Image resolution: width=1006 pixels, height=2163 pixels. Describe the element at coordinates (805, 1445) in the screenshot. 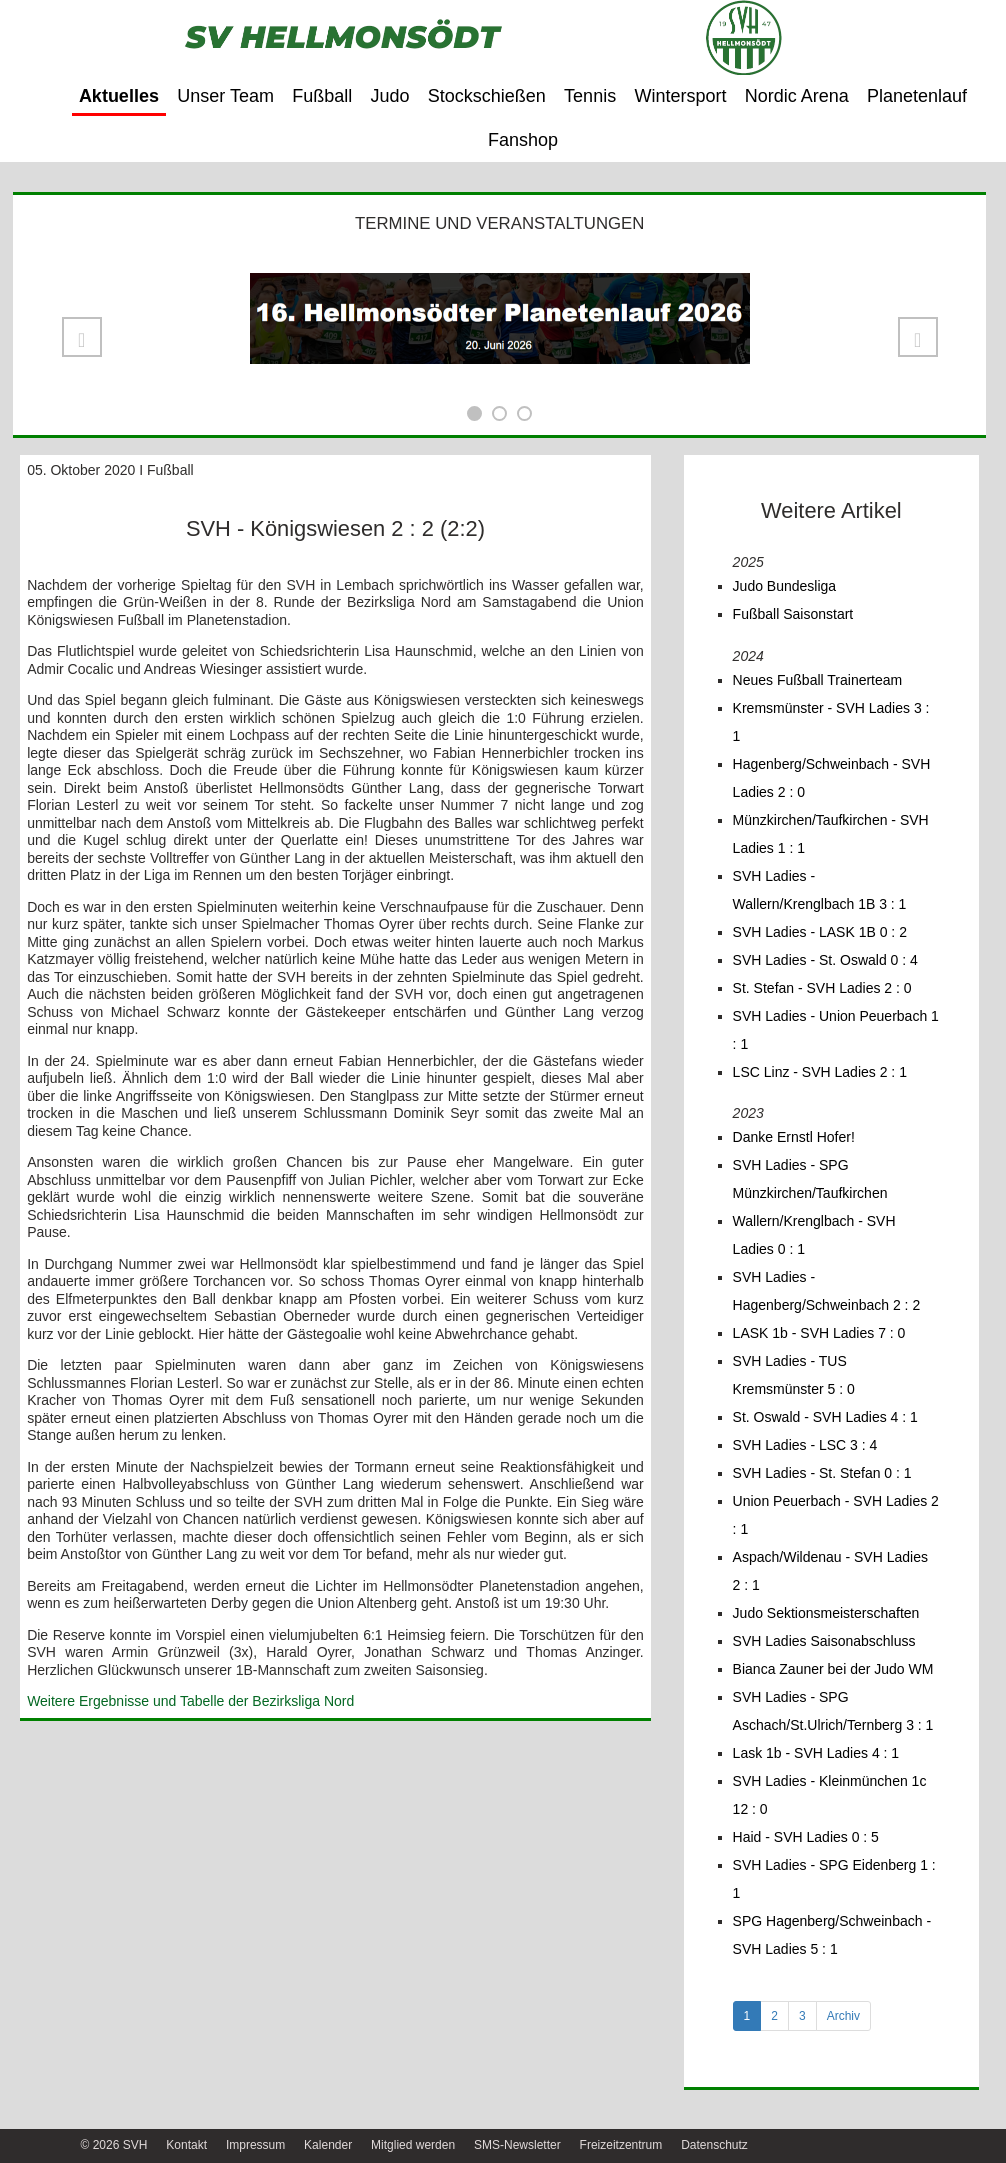

I see `SVH Ladies - LSC 3 : 4` at that location.